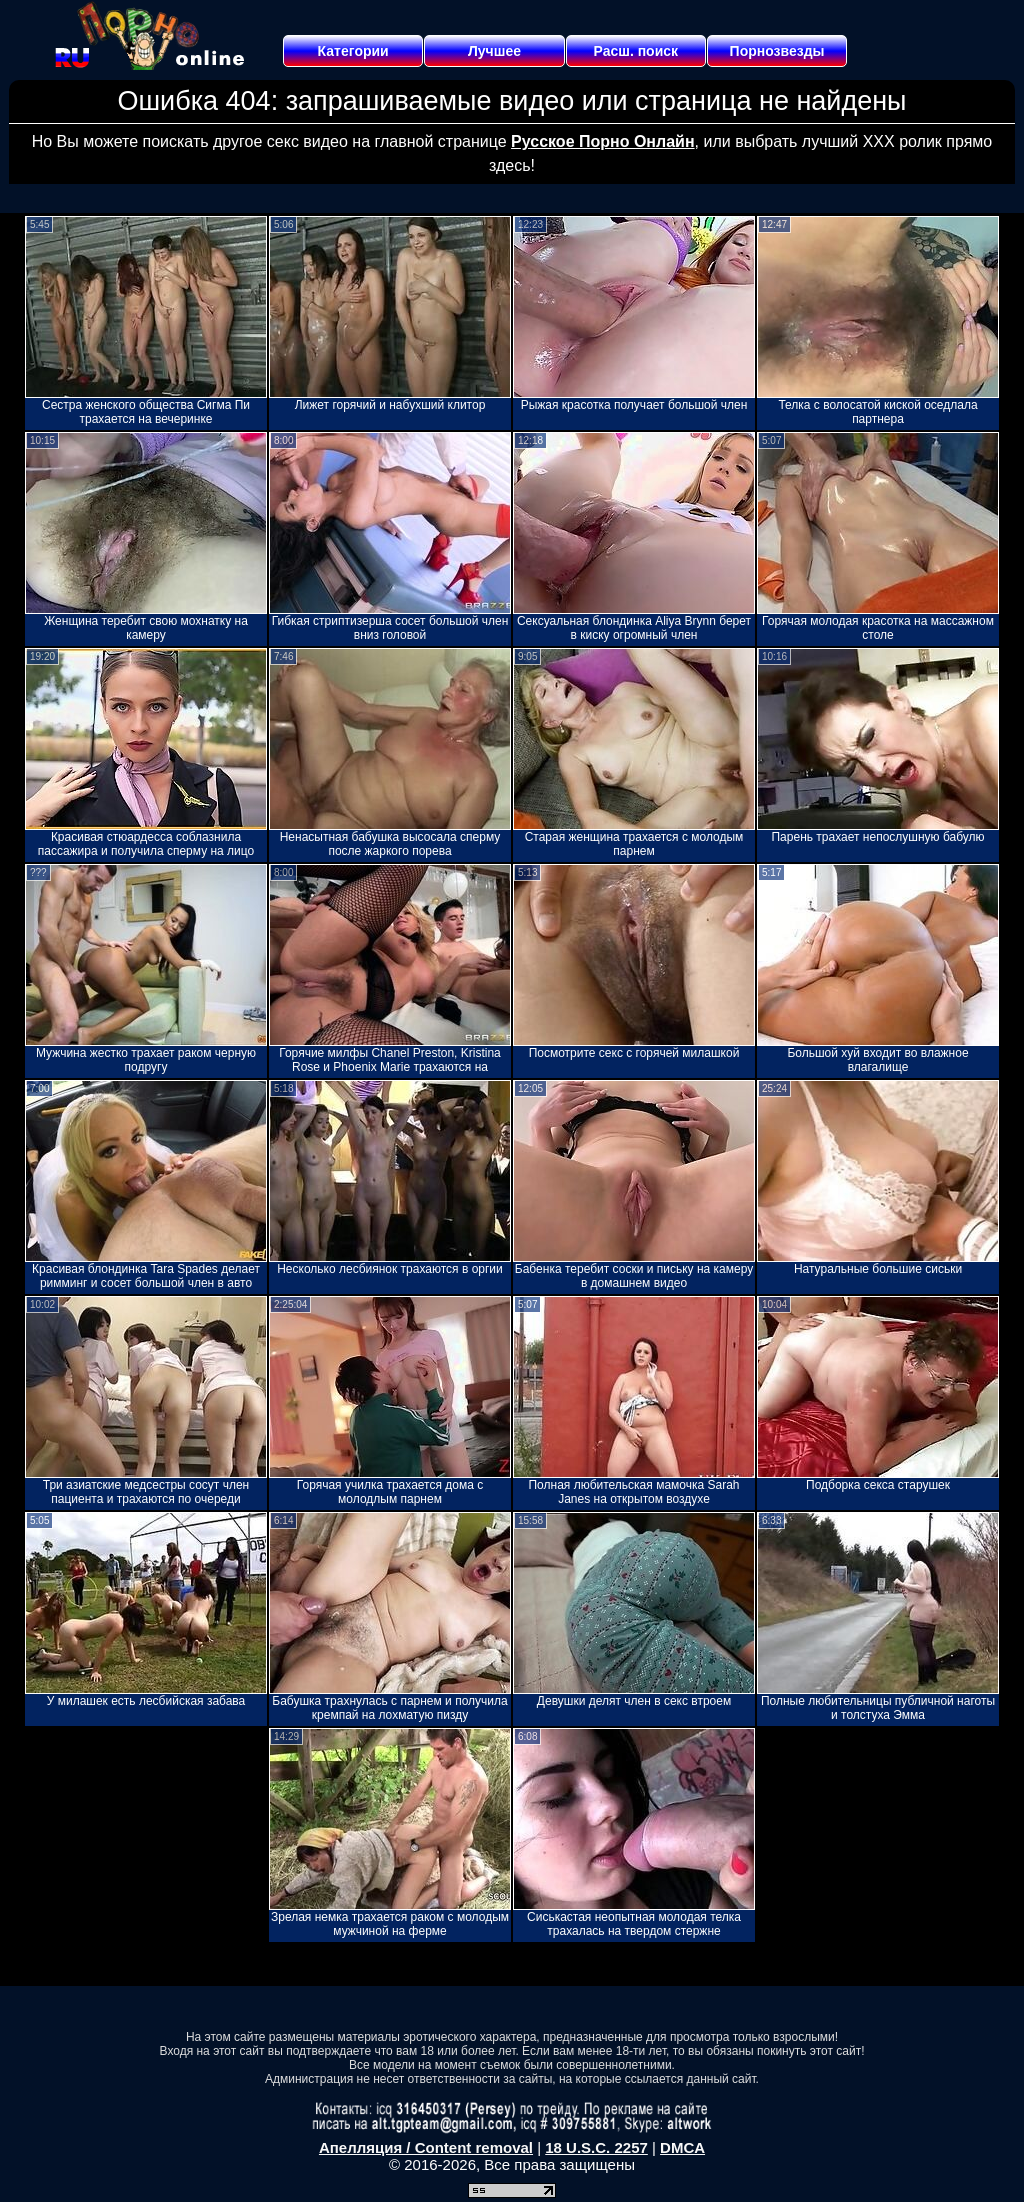  What do you see at coordinates (635, 51) in the screenshot?
I see `Расш. поиск` at bounding box center [635, 51].